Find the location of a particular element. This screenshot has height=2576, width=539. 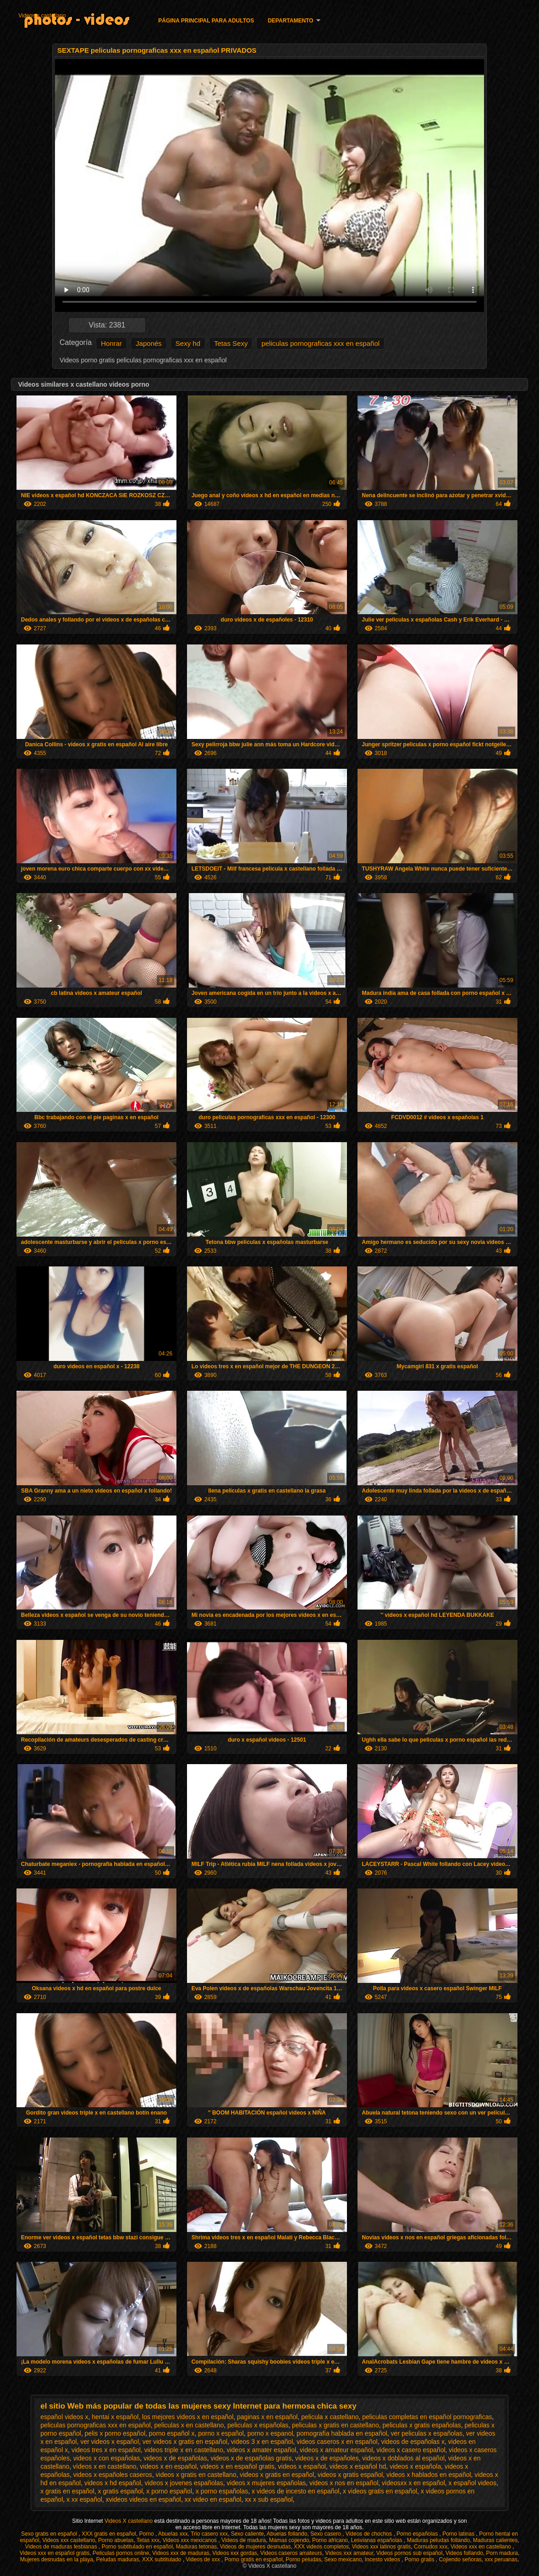

Honrar is located at coordinates (111, 343).